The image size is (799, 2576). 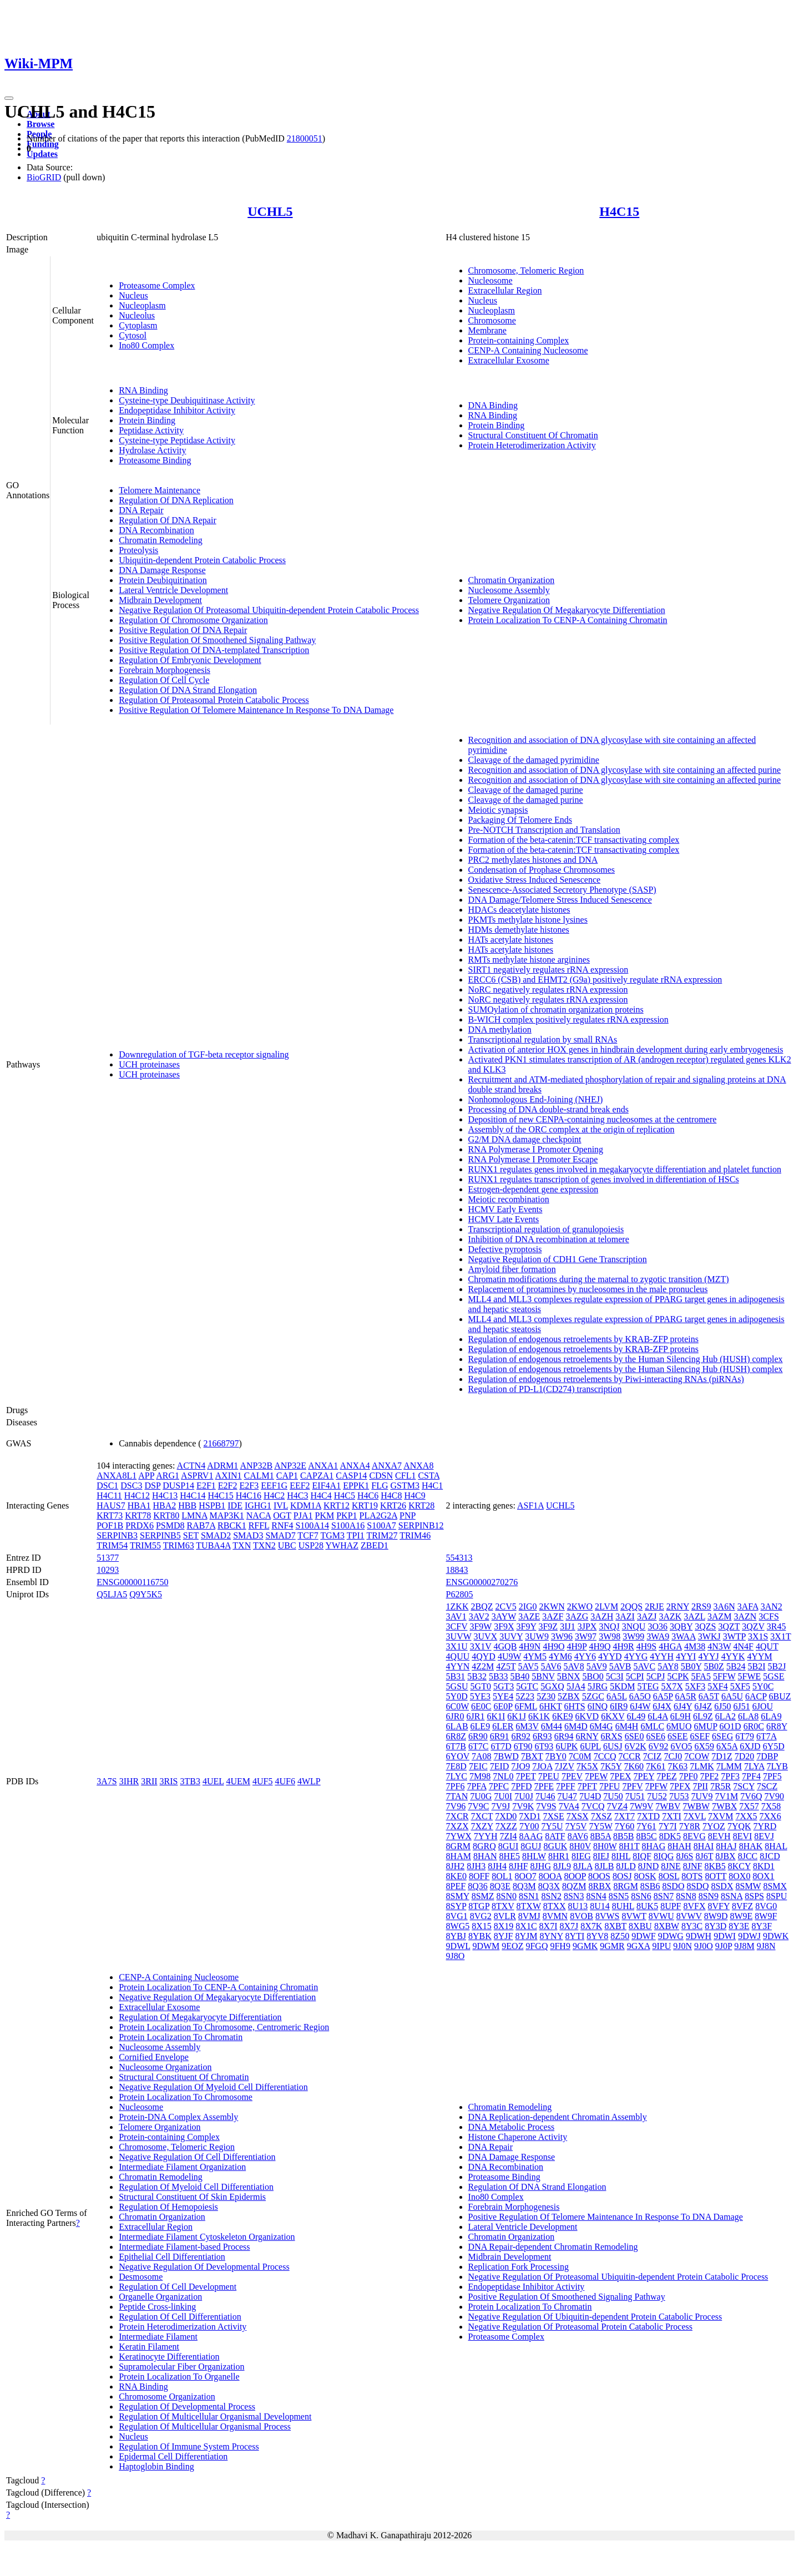 I want to click on 7Y5V, so click(x=576, y=1826).